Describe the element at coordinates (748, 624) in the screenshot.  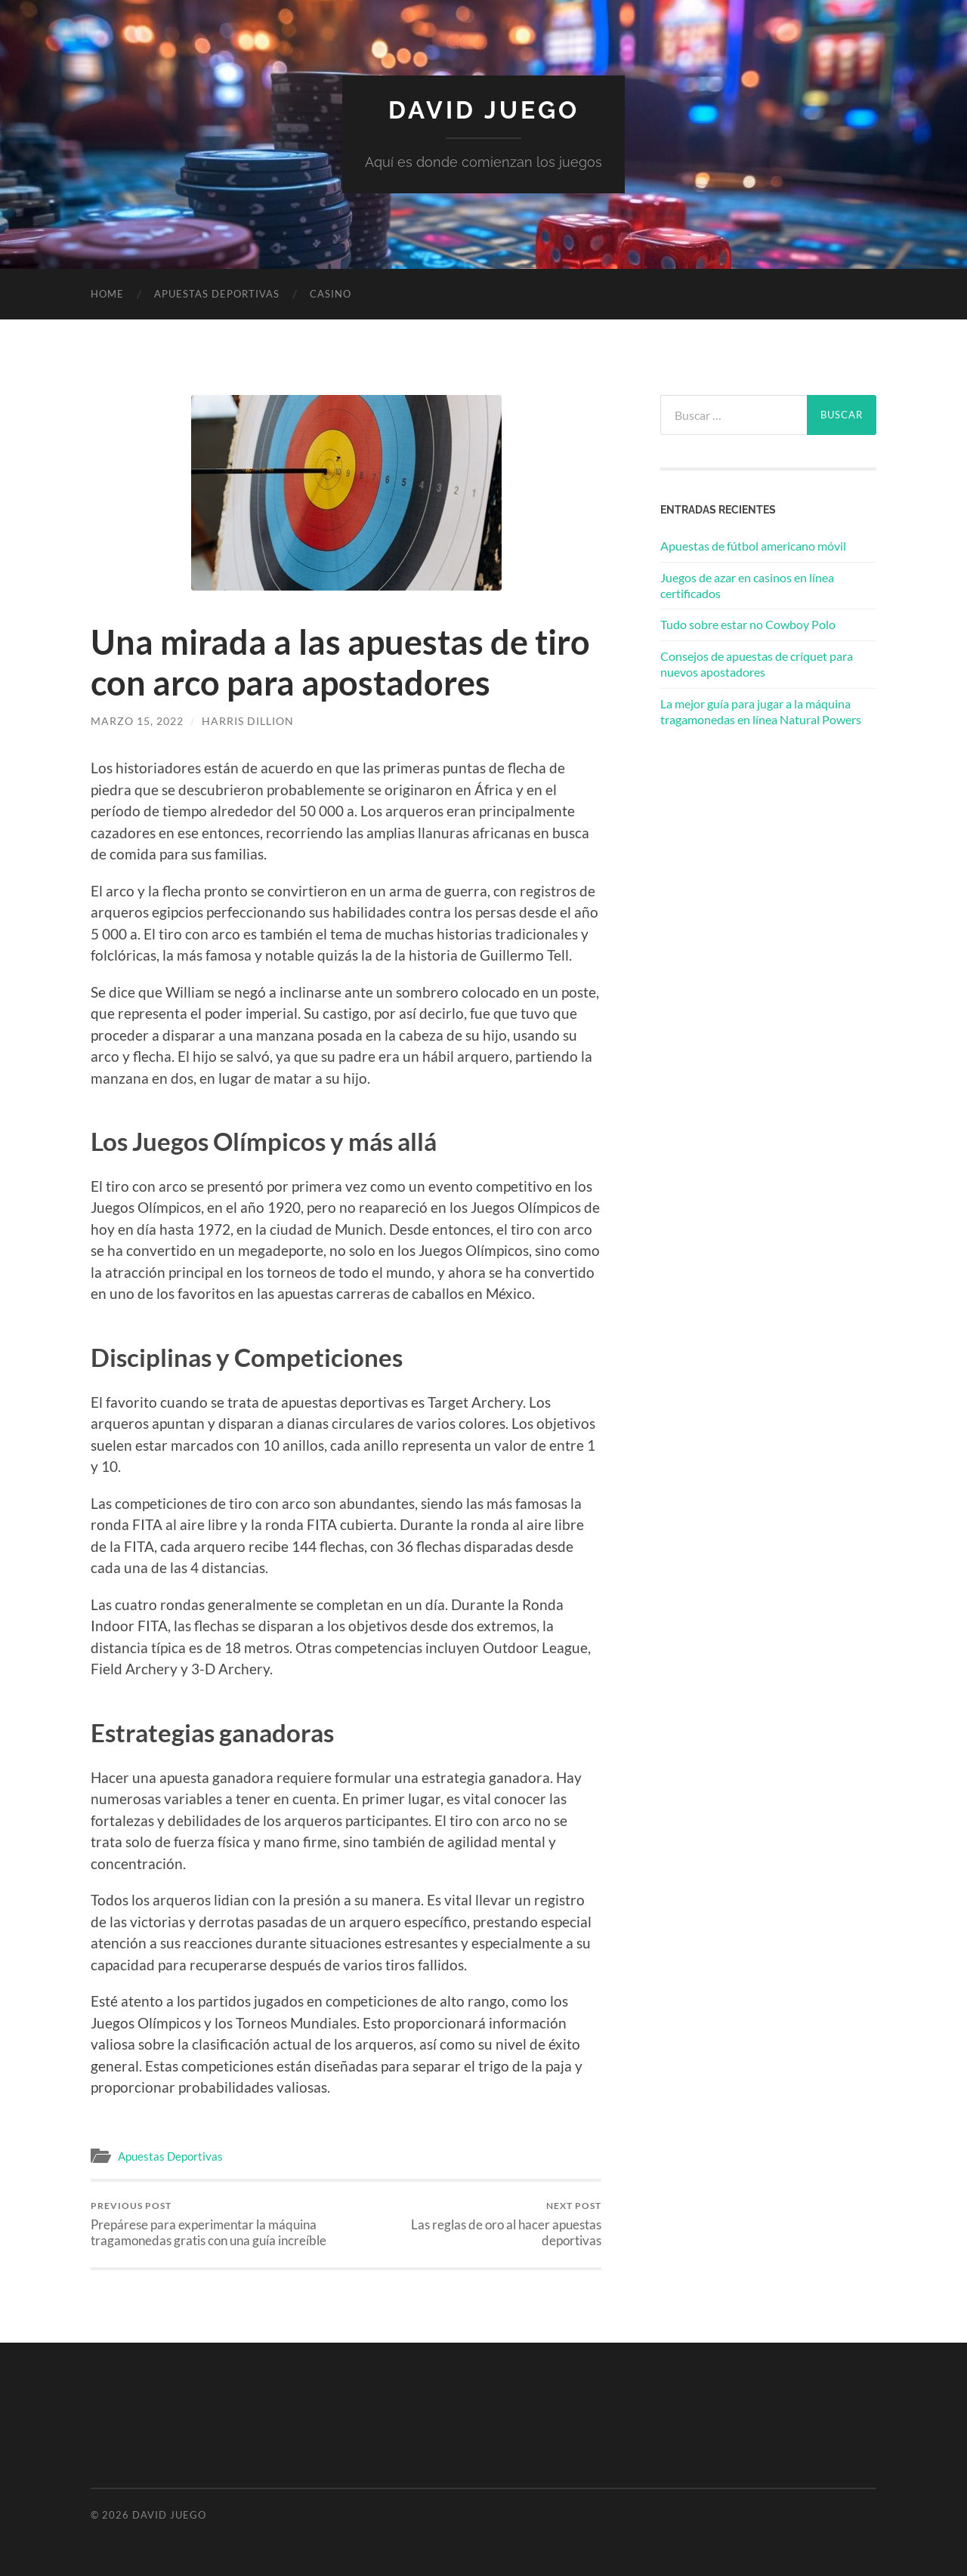
I see `Tudo sobre estar no Cowboy Polo` at that location.